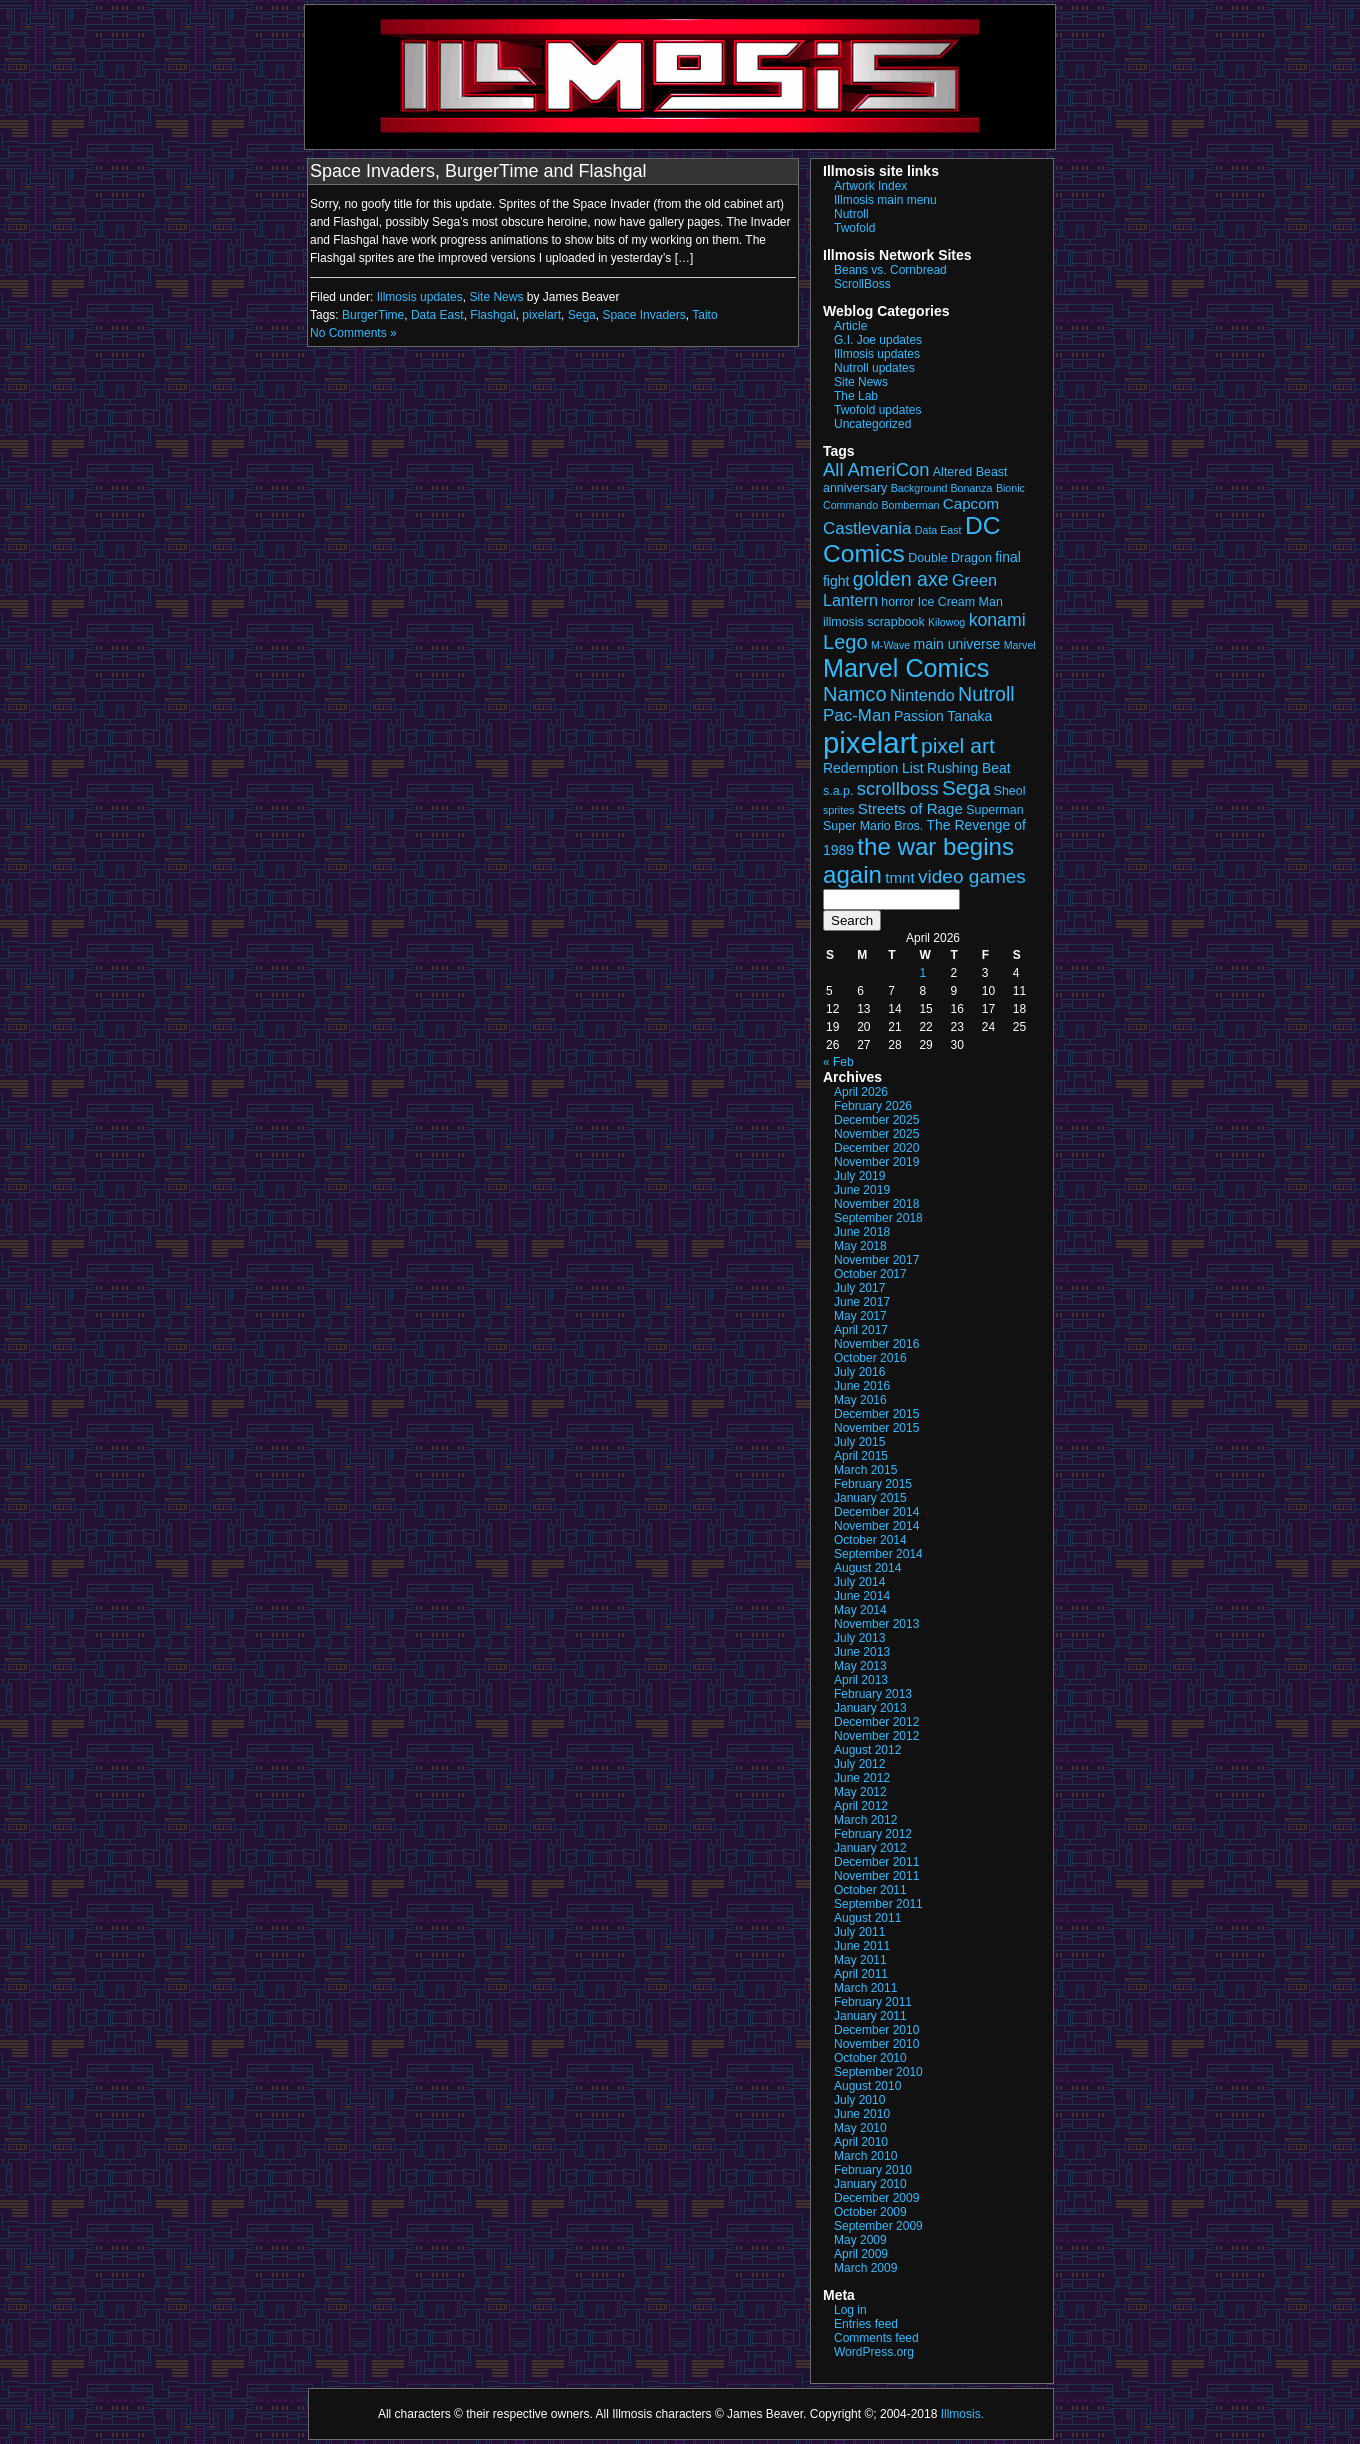 The image size is (1360, 2444). What do you see at coordinates (437, 315) in the screenshot?
I see `Data East` at bounding box center [437, 315].